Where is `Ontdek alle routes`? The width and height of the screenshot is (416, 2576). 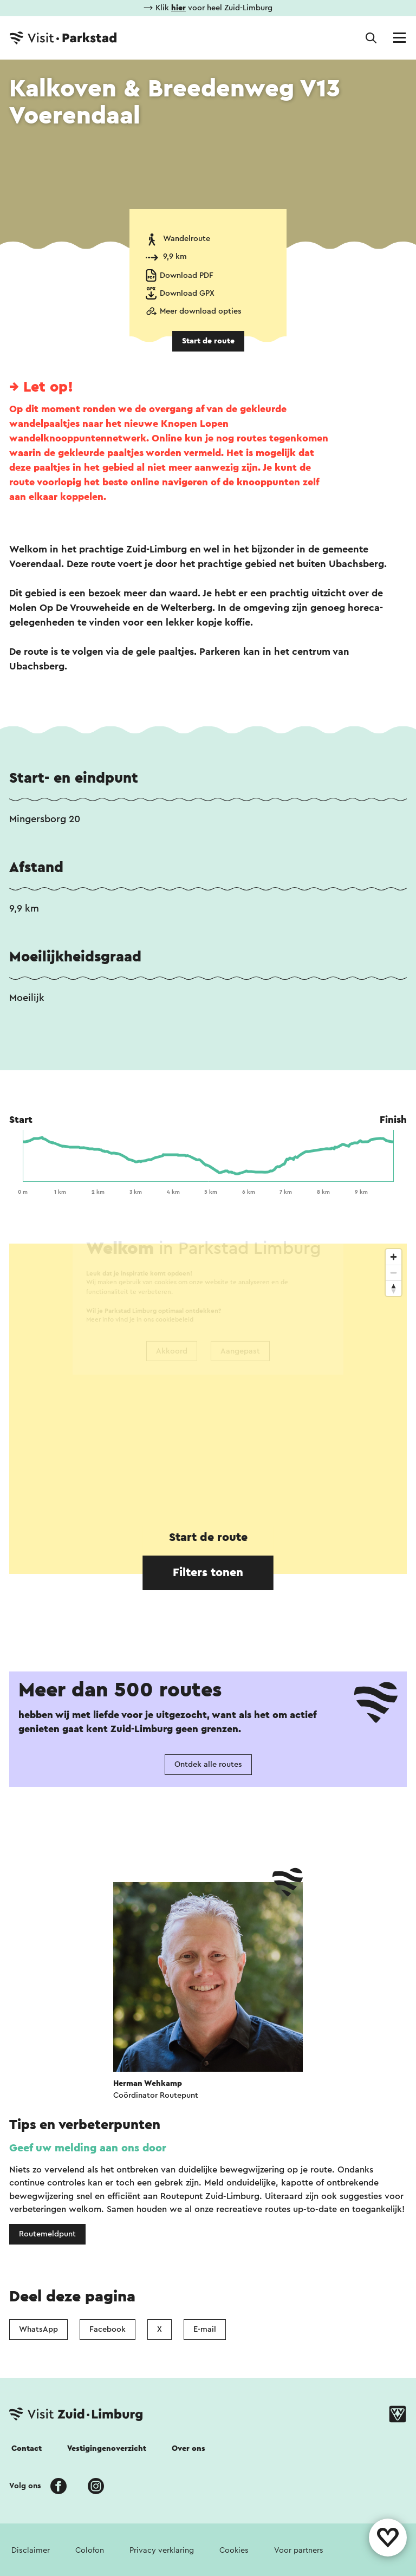 Ontdek alle routes is located at coordinates (208, 1764).